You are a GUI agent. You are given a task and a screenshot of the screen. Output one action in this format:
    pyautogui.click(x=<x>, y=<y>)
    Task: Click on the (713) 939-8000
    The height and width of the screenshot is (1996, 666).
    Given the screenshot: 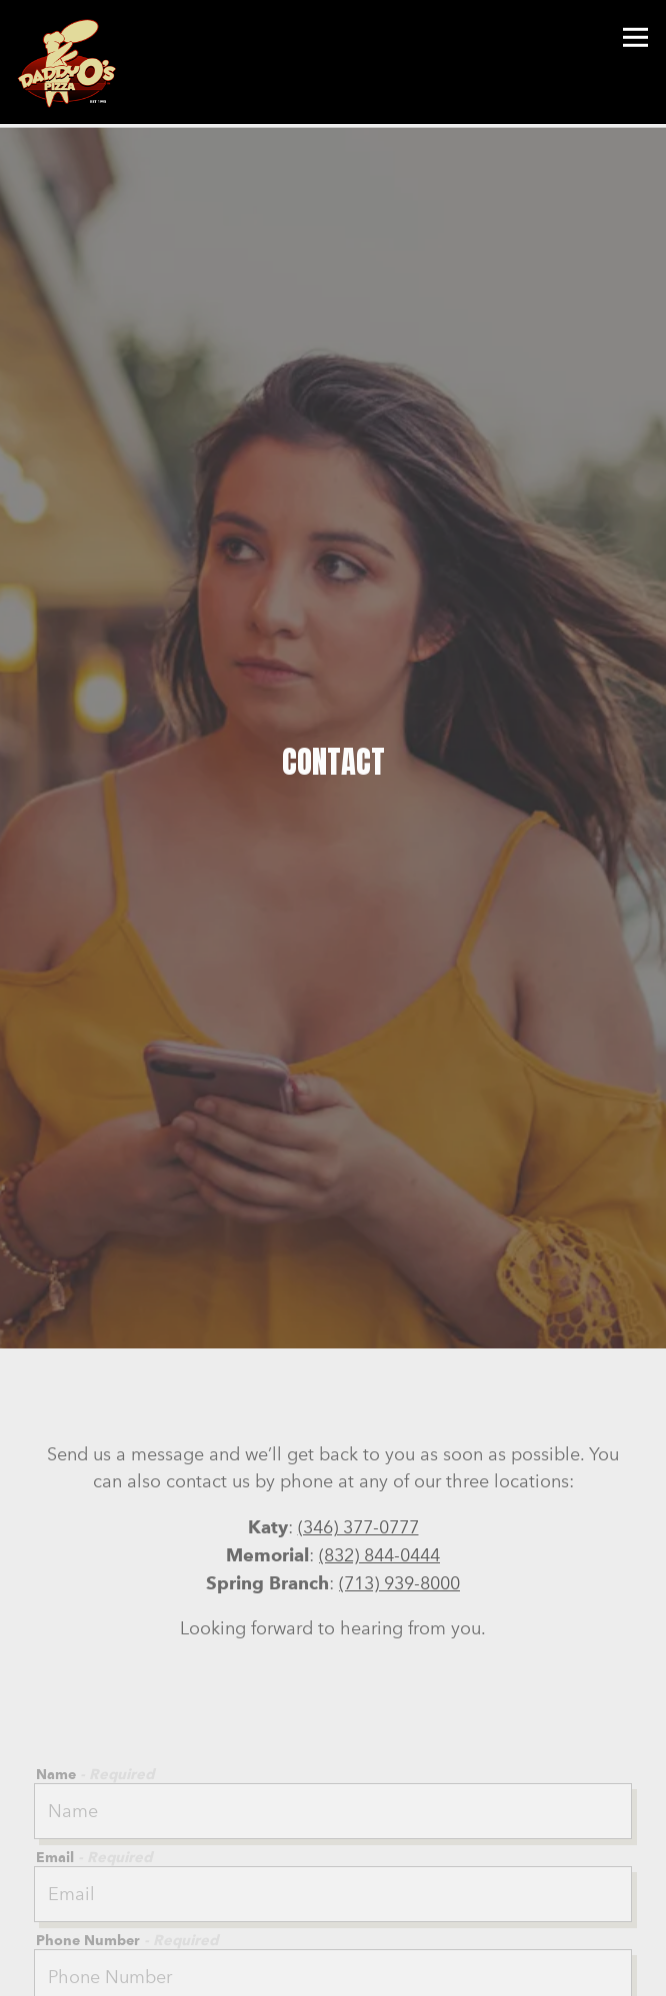 What is the action you would take?
    pyautogui.click(x=399, y=1528)
    